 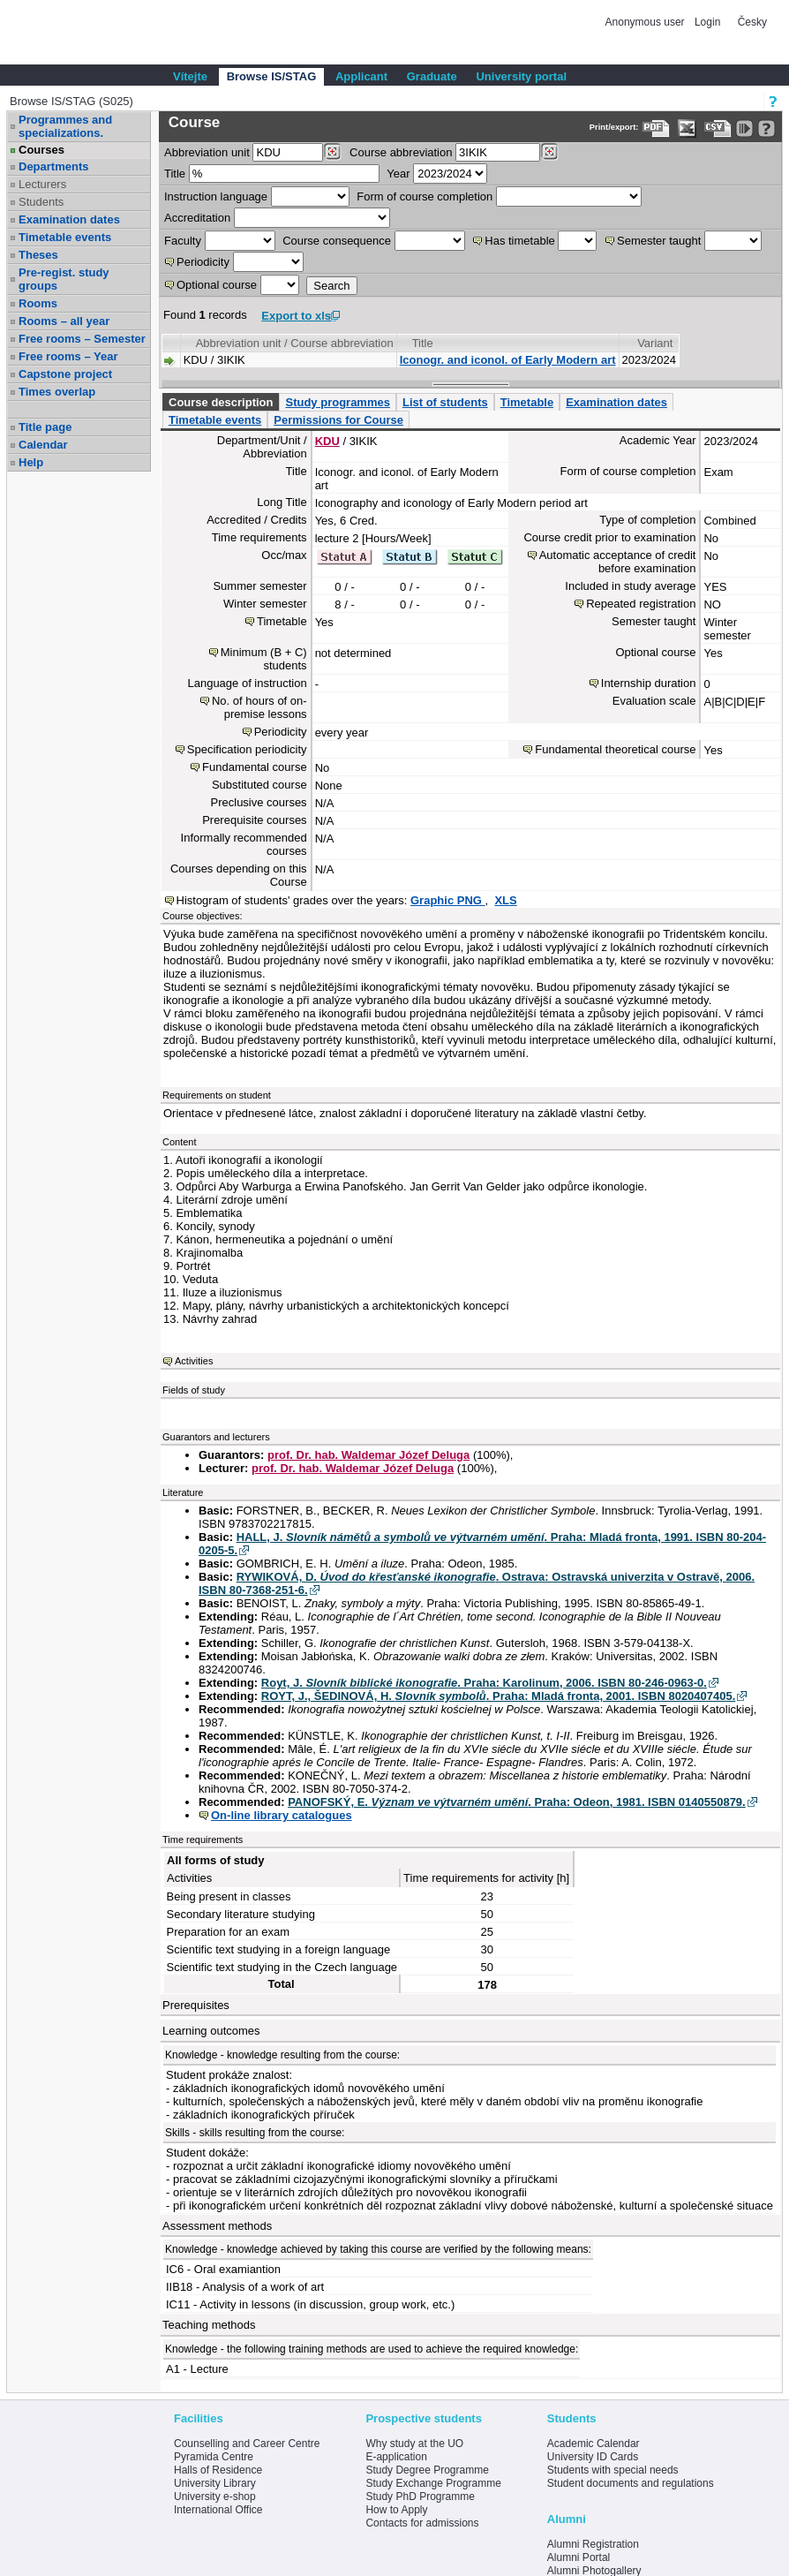 I want to click on Year, so click(x=398, y=173).